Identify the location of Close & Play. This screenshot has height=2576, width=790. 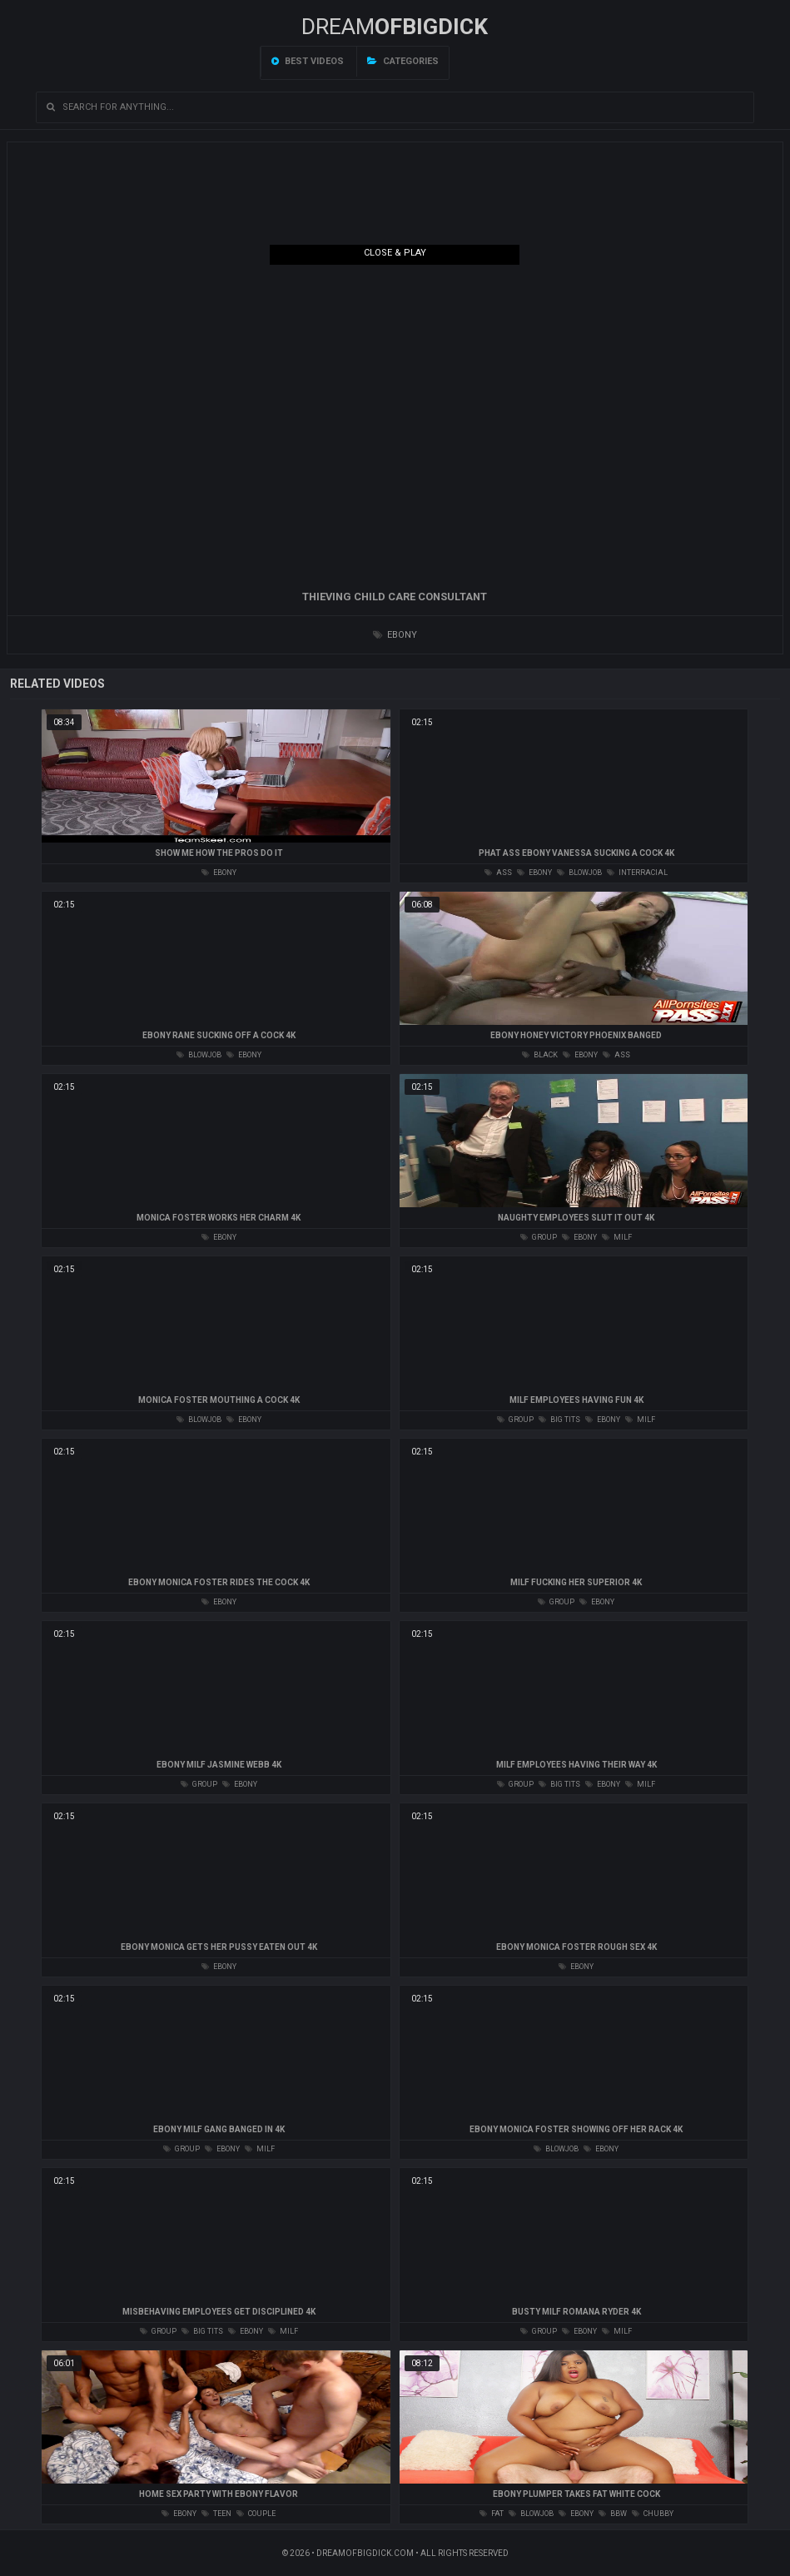
(395, 252).